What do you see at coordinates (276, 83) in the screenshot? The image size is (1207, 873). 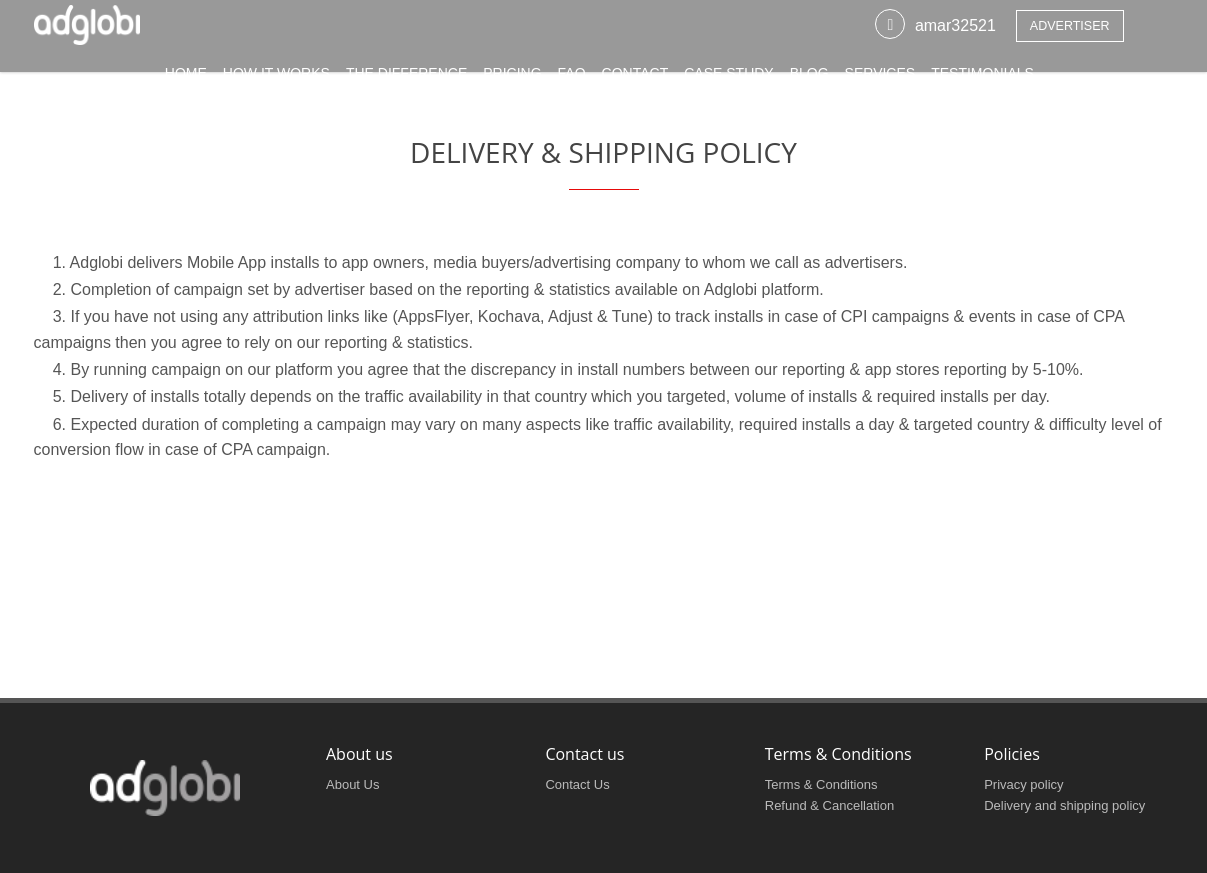 I see `HOW IT WORKS` at bounding box center [276, 83].